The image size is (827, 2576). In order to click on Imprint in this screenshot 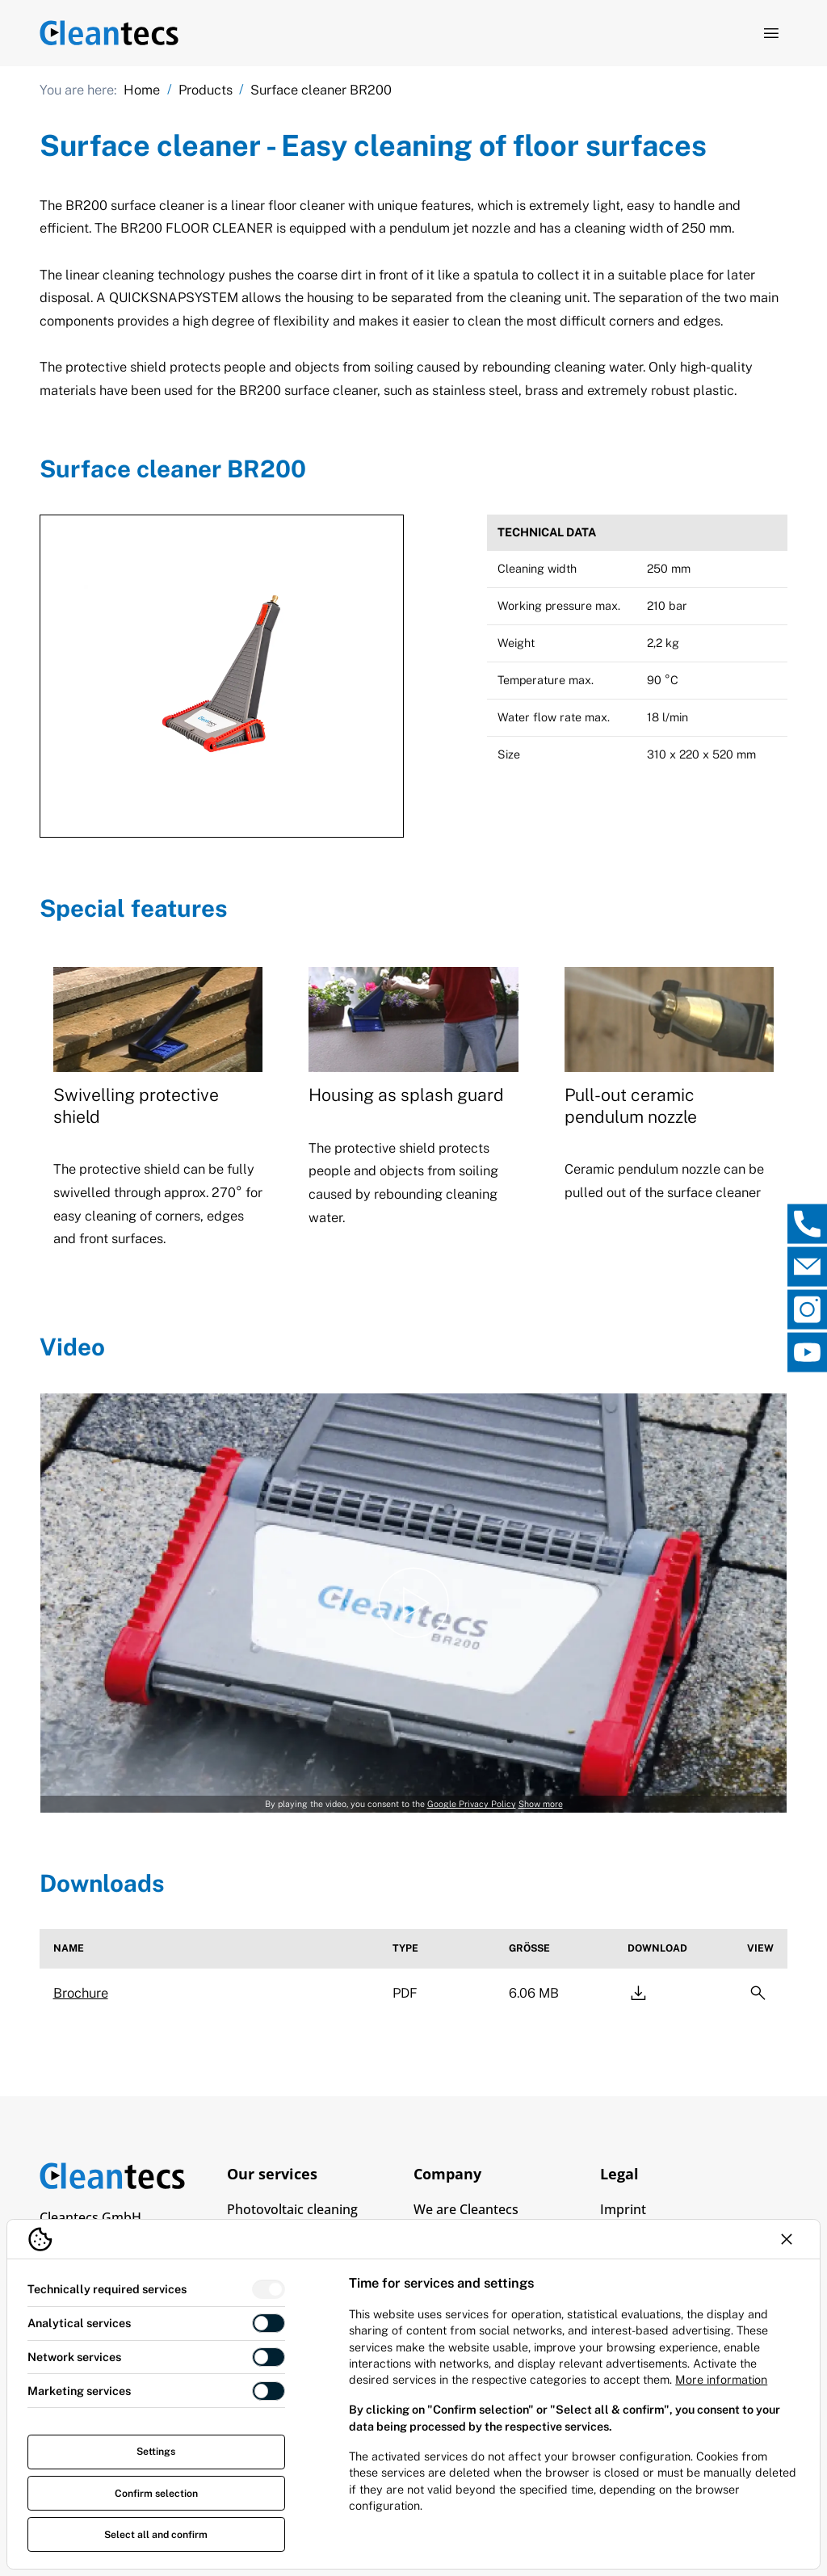, I will do `click(623, 2209)`.